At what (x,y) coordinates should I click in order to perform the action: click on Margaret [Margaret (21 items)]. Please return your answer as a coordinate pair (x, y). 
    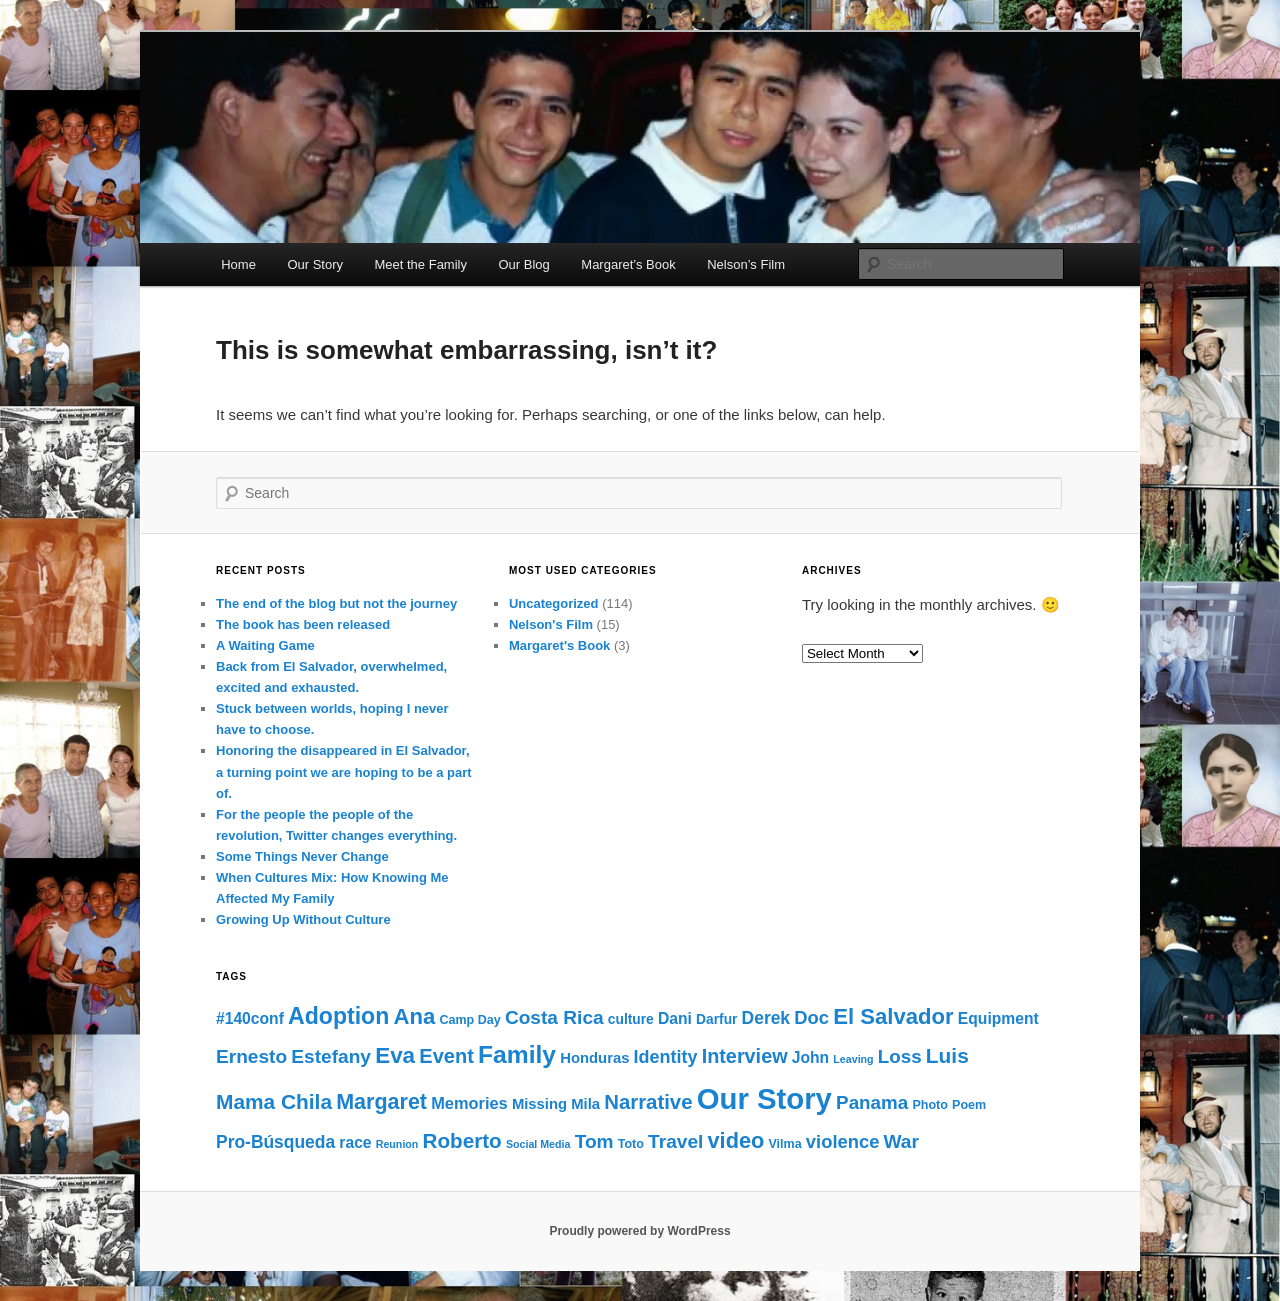
    Looking at the image, I should click on (381, 1102).